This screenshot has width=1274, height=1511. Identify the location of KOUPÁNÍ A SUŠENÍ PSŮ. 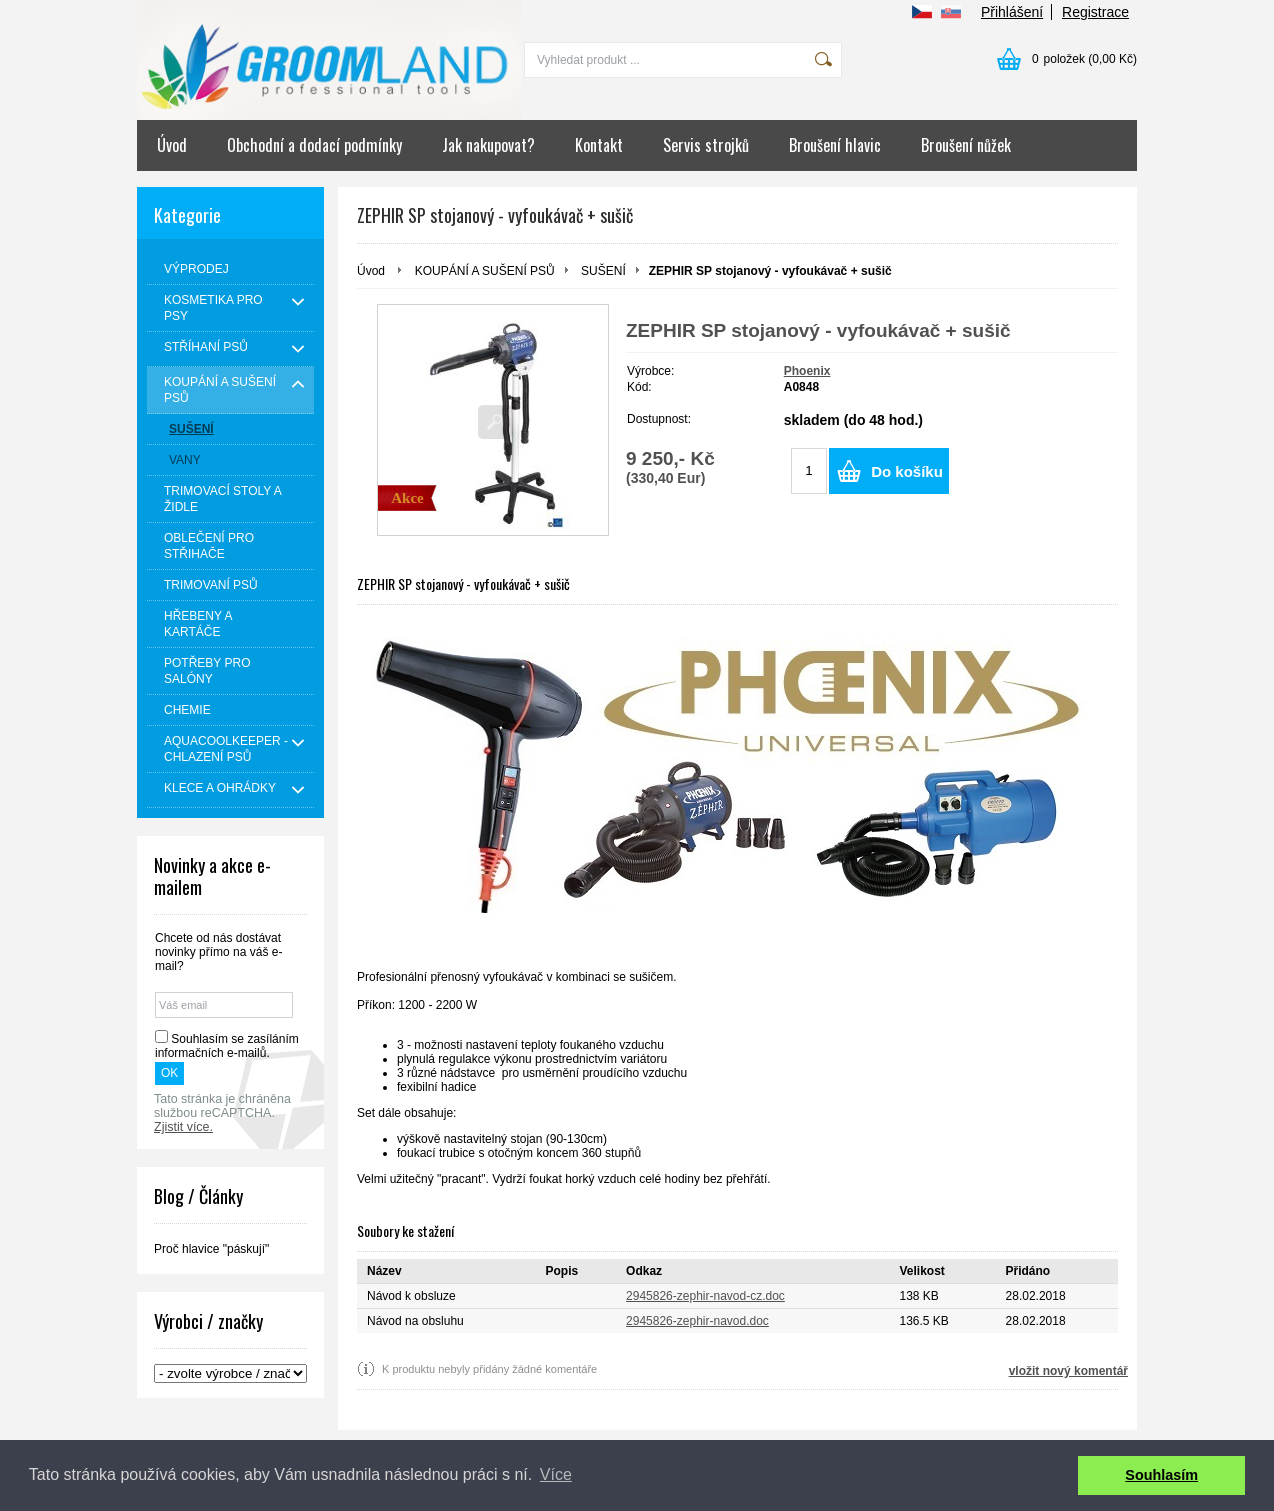
(485, 271).